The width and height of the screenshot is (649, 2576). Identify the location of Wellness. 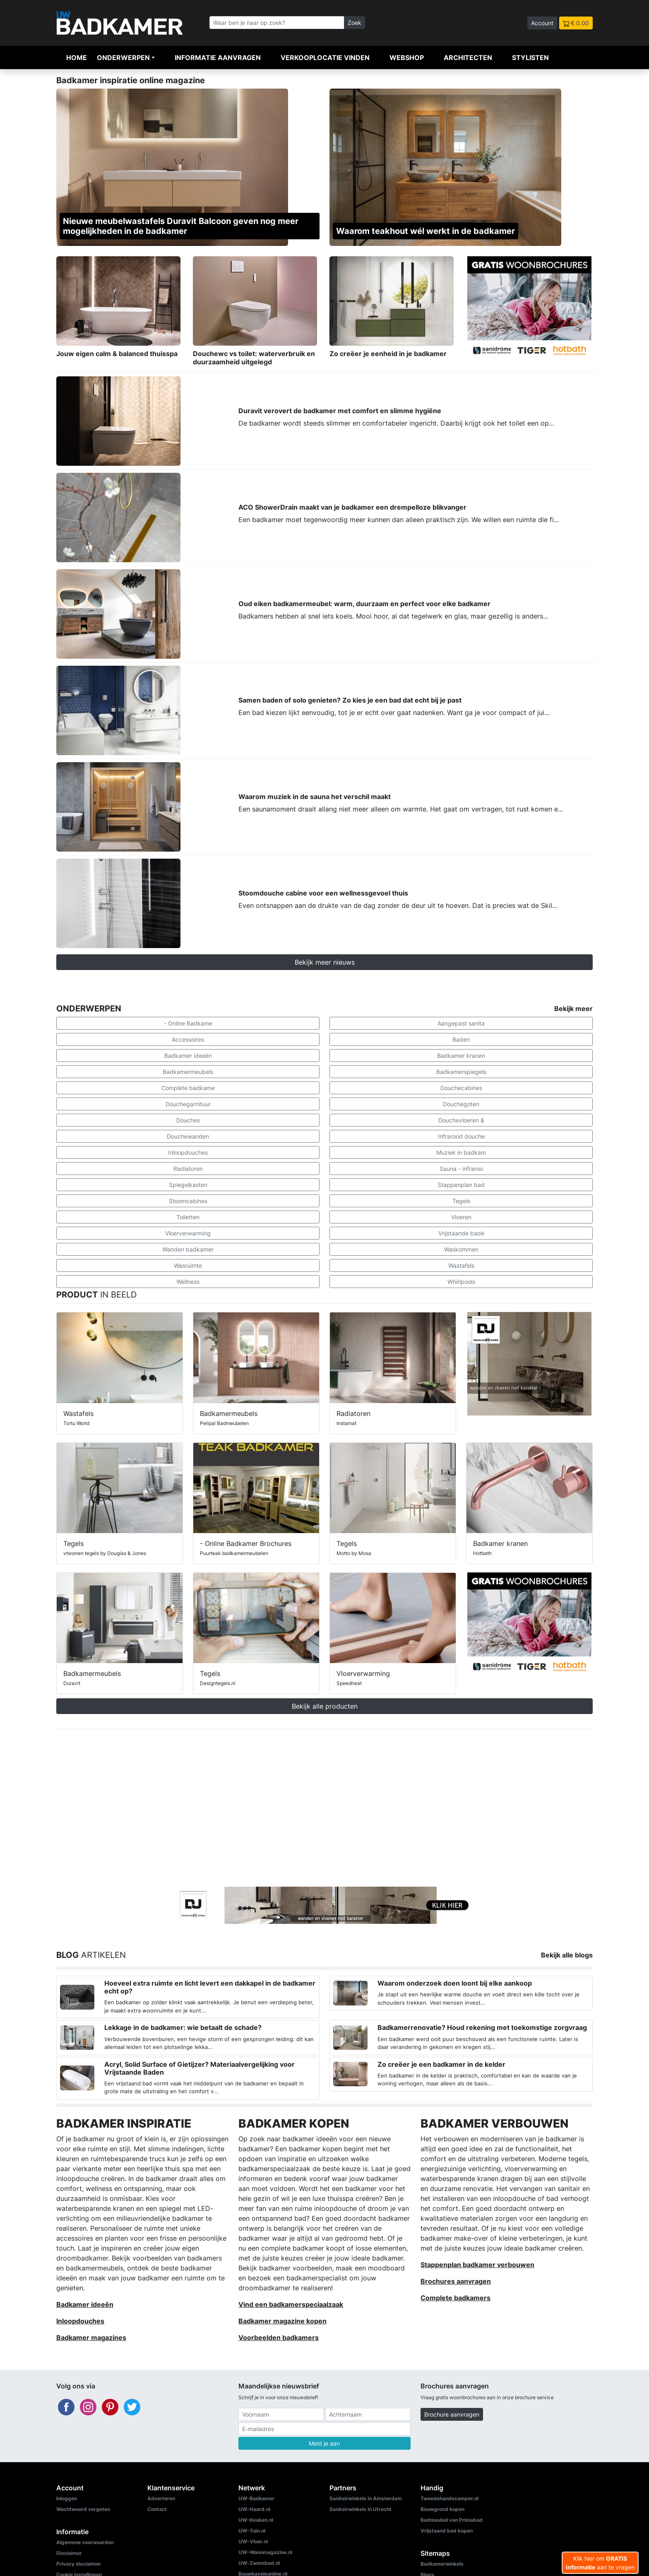
(188, 1281).